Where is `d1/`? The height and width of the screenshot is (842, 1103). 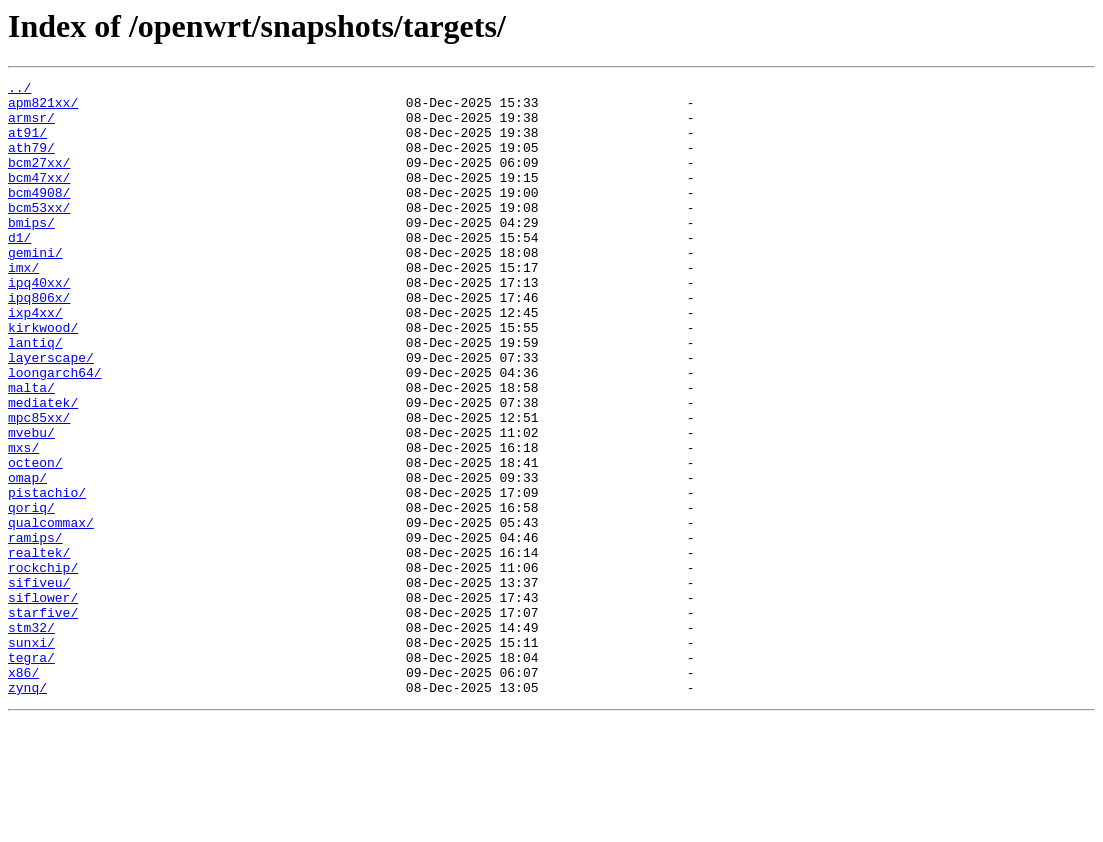
d1/ is located at coordinates (19, 270).